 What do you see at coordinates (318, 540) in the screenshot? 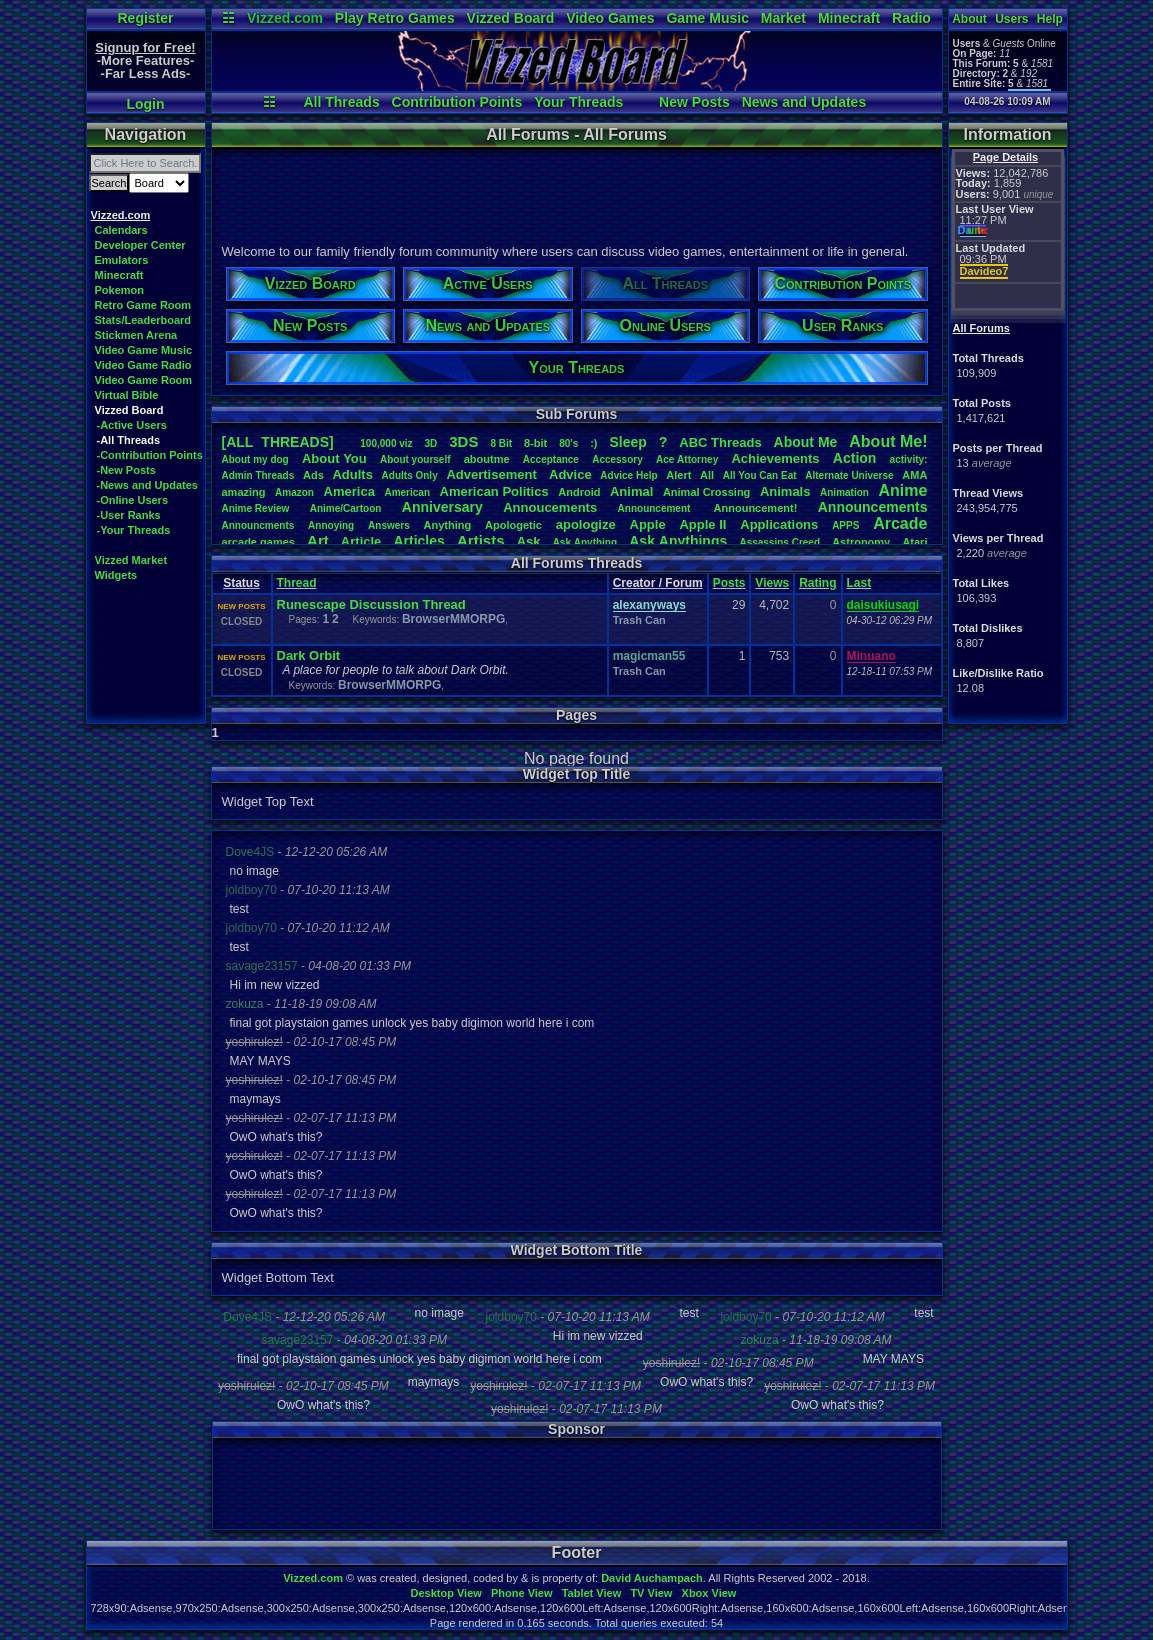
I see `Art` at bounding box center [318, 540].